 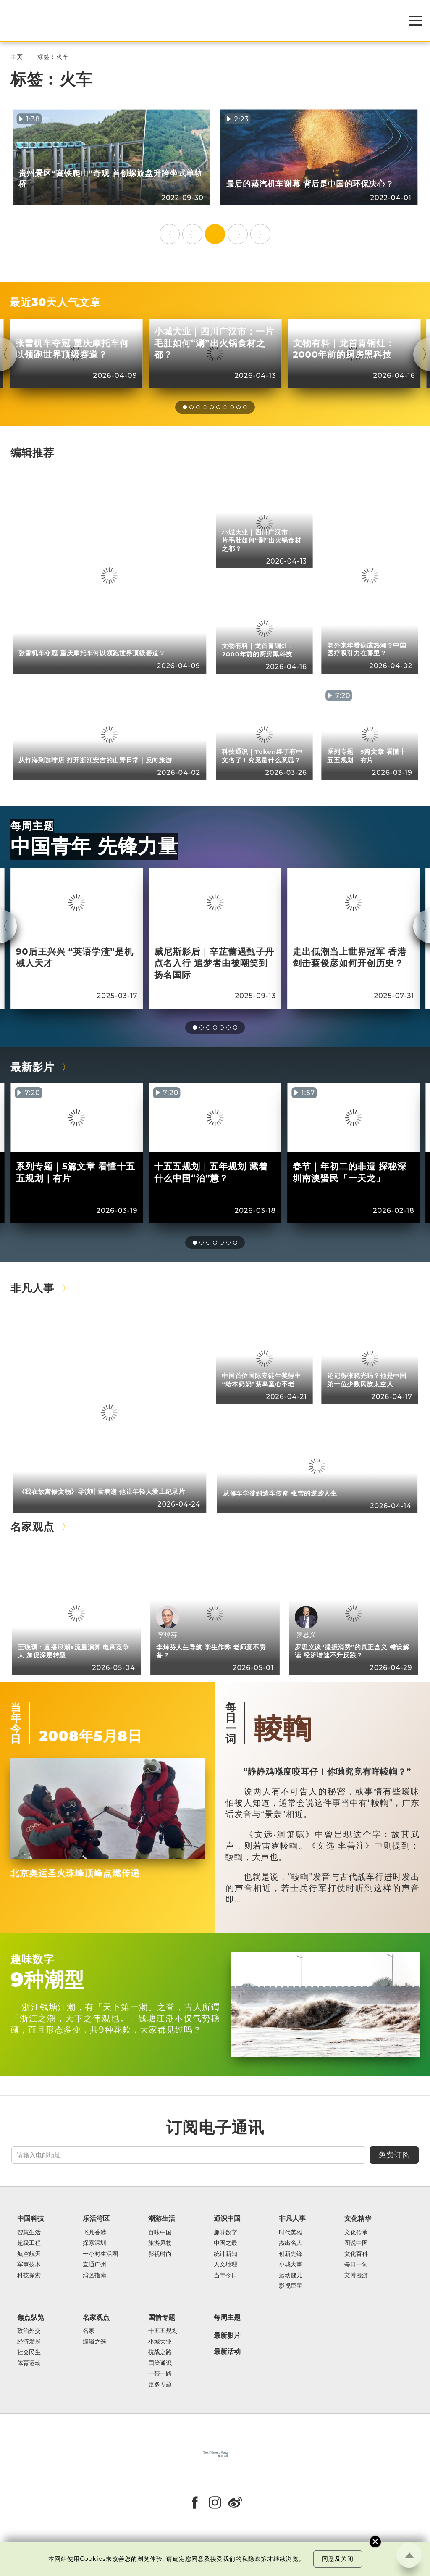 I want to click on 最新影片, so click(x=32, y=1066).